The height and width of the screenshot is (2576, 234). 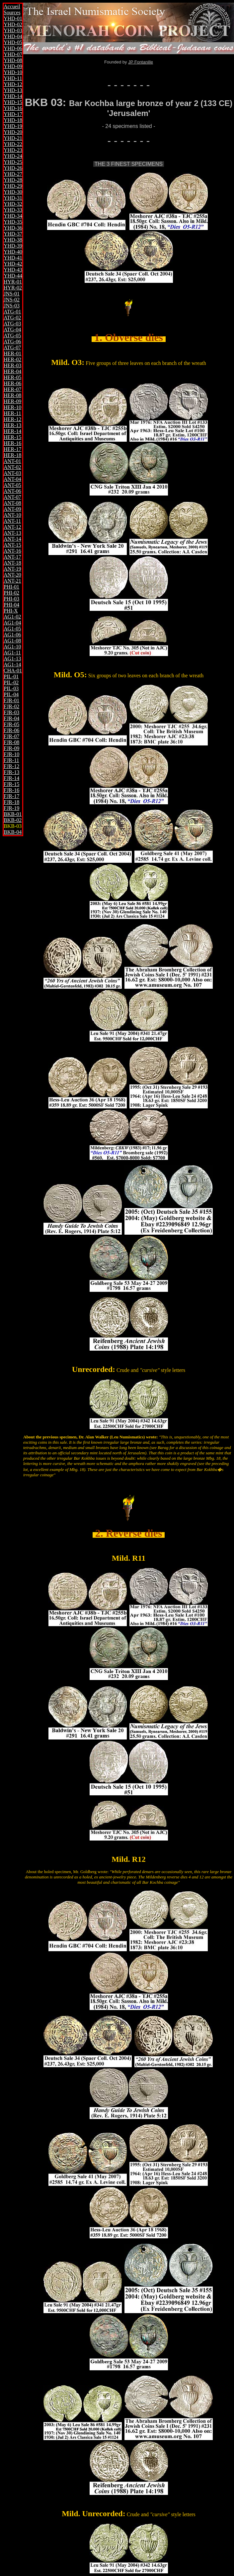 I want to click on PIL-04, so click(x=11, y=694).